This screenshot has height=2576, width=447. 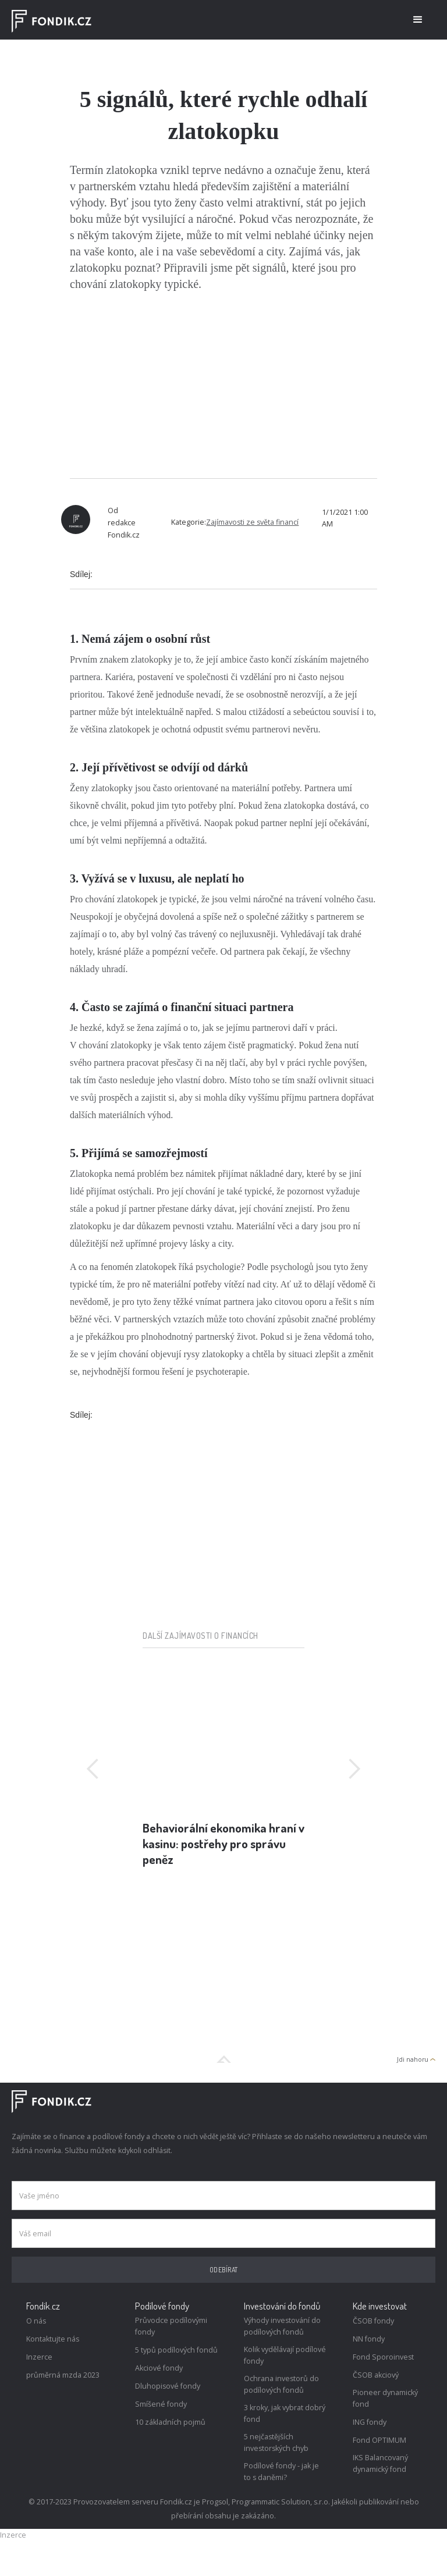 What do you see at coordinates (167, 2386) in the screenshot?
I see `Dluhopisové fondy` at bounding box center [167, 2386].